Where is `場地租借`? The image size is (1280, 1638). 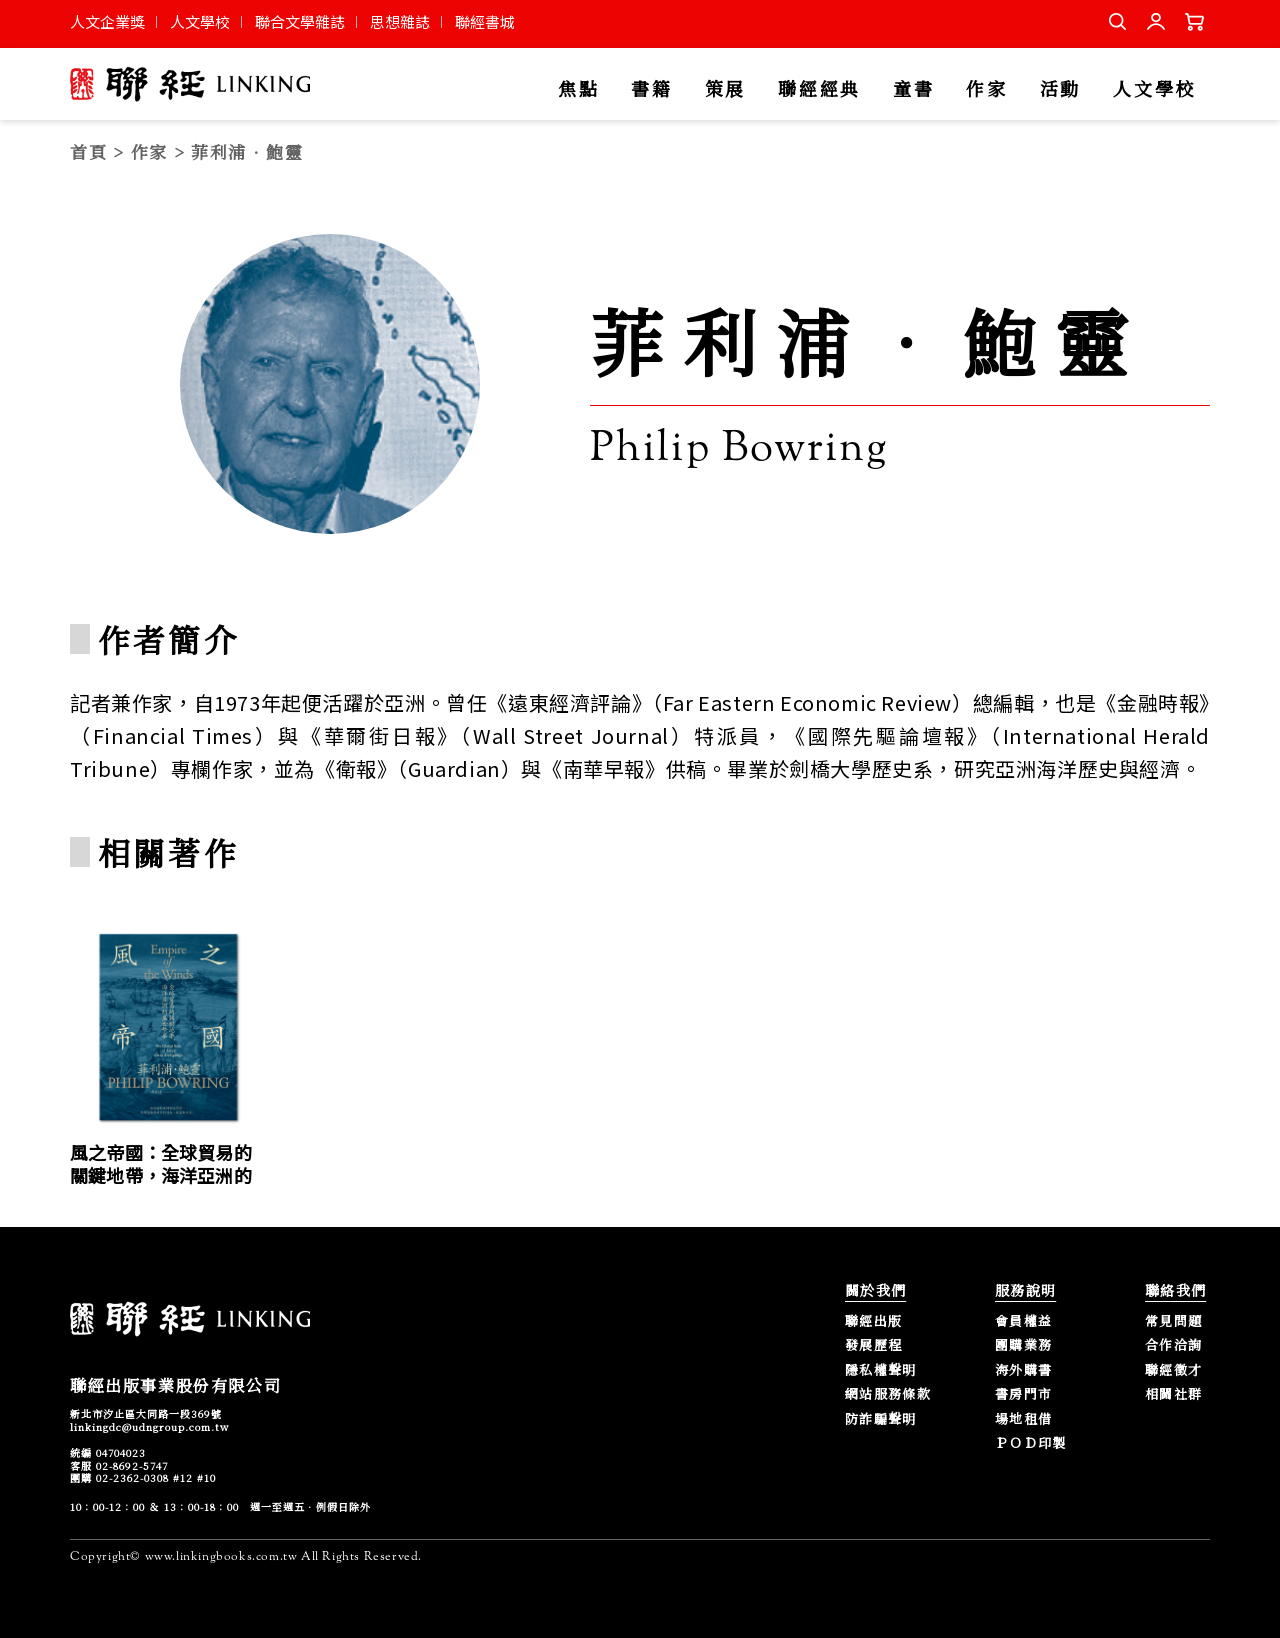 場地租借 is located at coordinates (1023, 1419).